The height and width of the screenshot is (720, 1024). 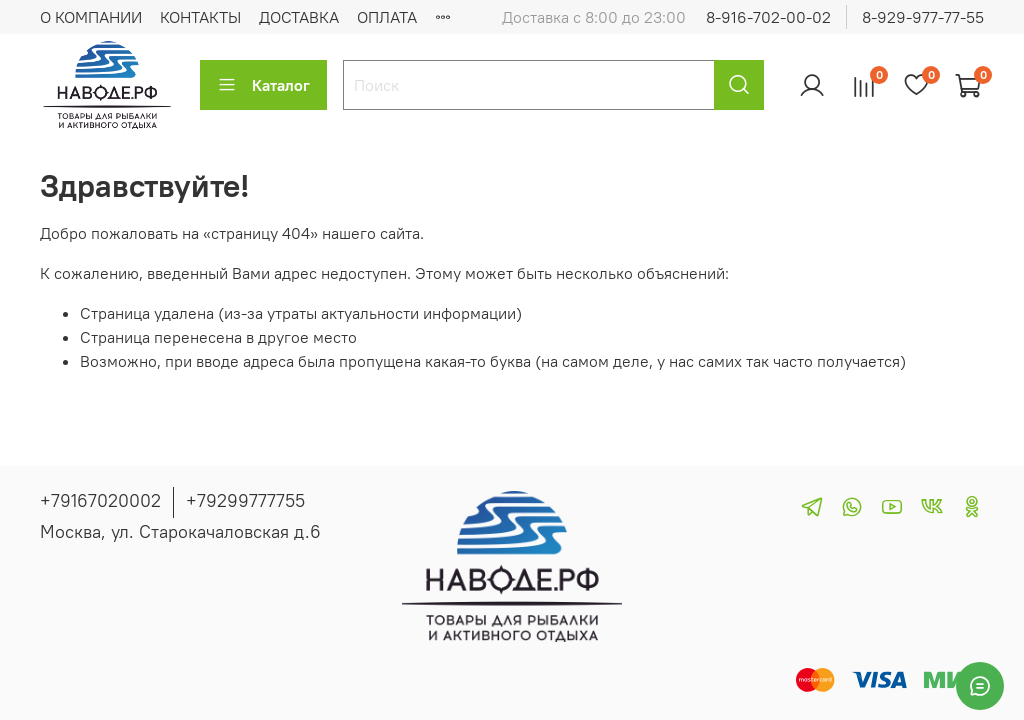 What do you see at coordinates (299, 17) in the screenshot?
I see `ДОСТАВКА` at bounding box center [299, 17].